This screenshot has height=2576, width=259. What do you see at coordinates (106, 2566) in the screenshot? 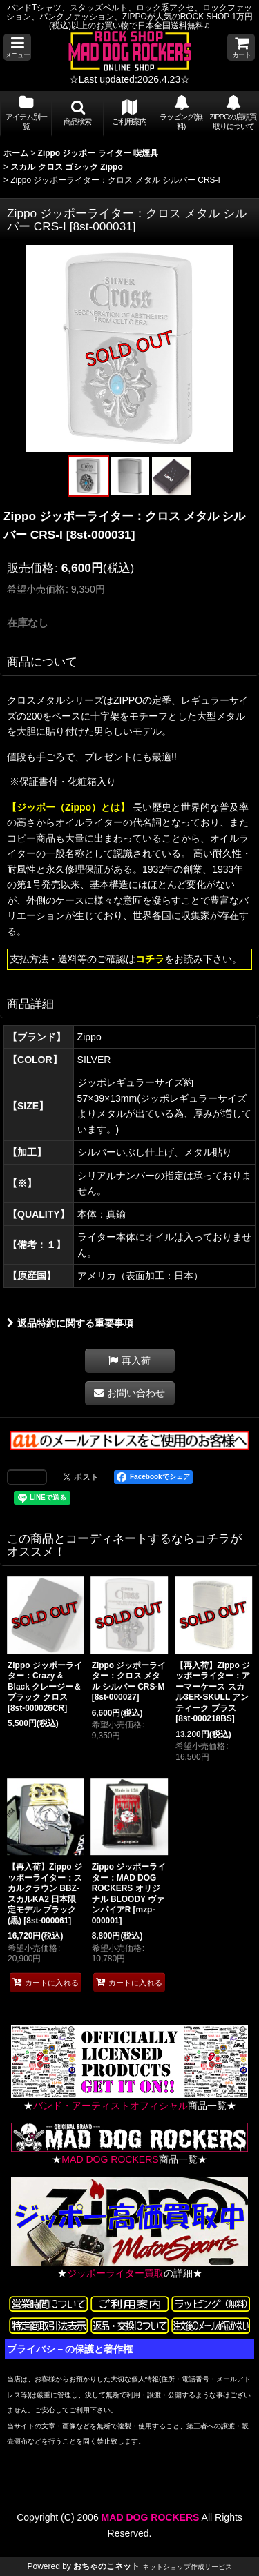
I see `おちゃのこネット` at bounding box center [106, 2566].